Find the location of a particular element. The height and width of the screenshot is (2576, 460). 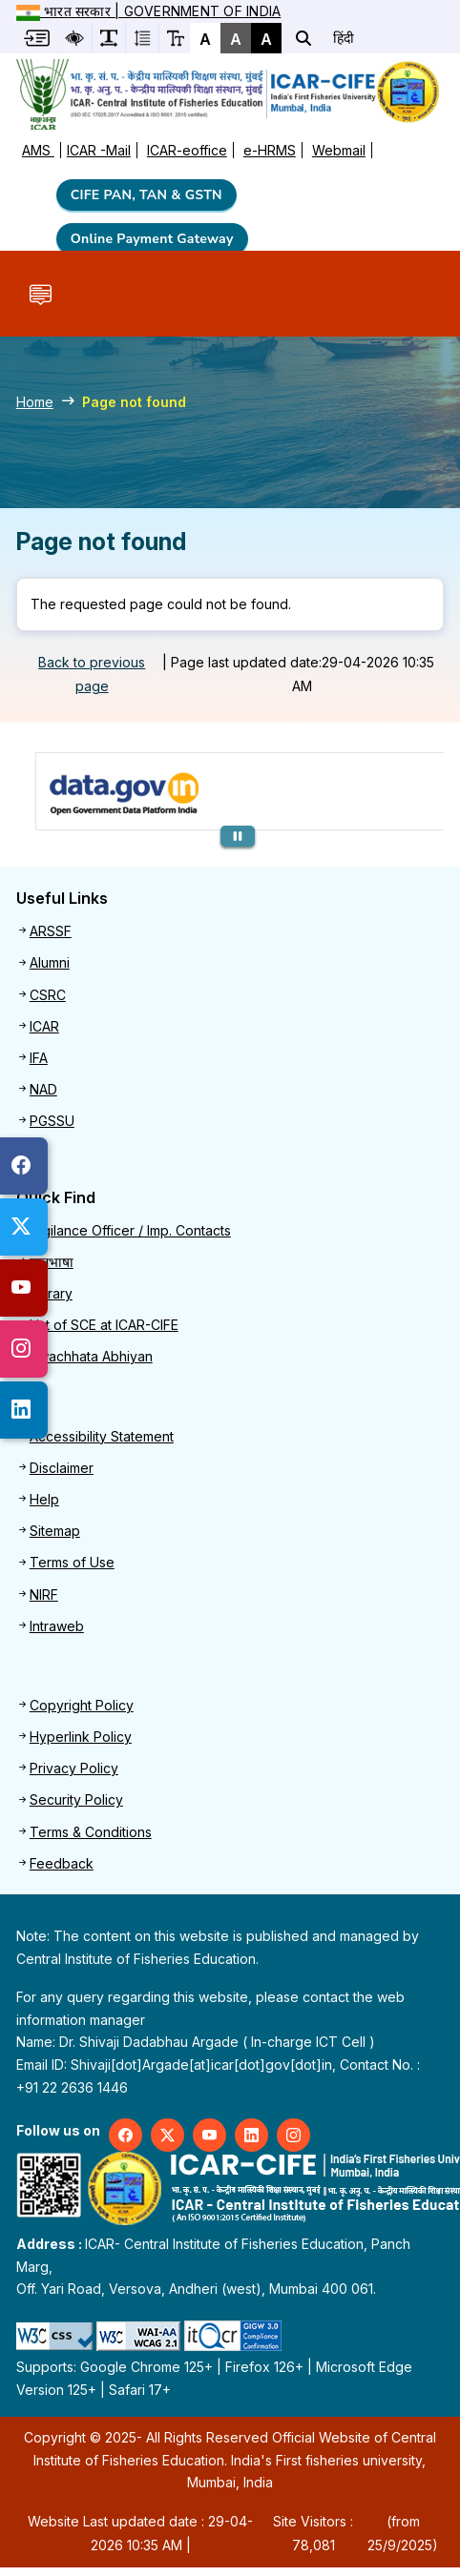

AMS is located at coordinates (38, 150).